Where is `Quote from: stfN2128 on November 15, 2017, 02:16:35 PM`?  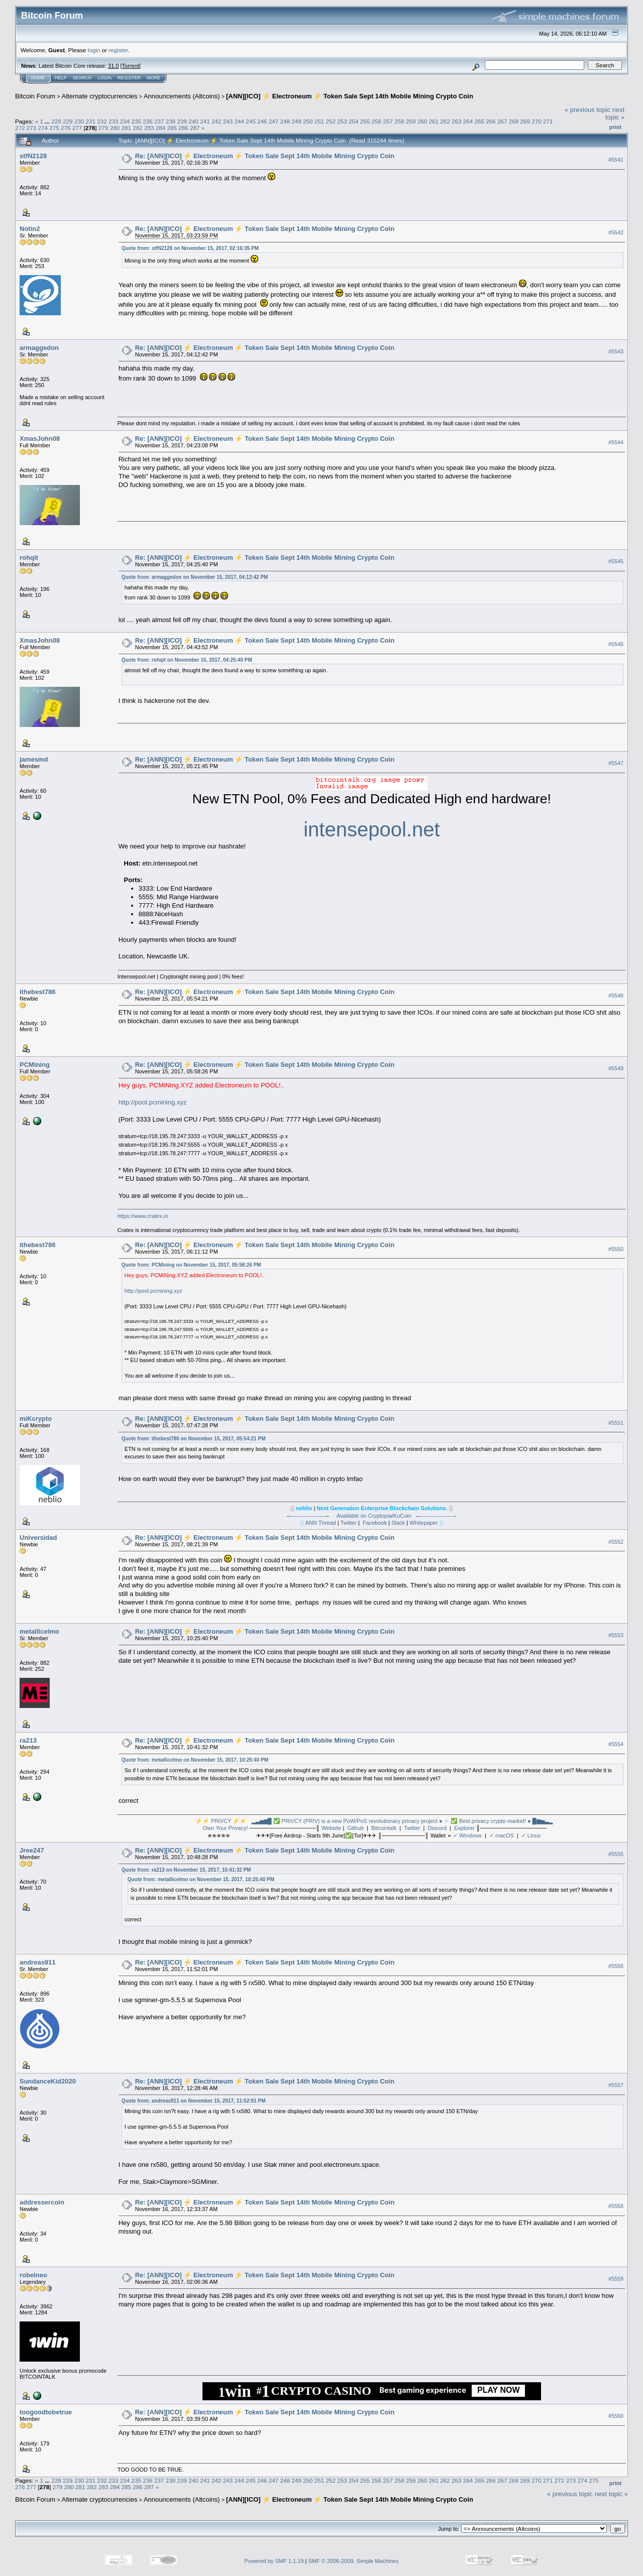
Quote from: stfN2128 on November 15, 2017, 02:16:35 PM is located at coordinates (190, 248).